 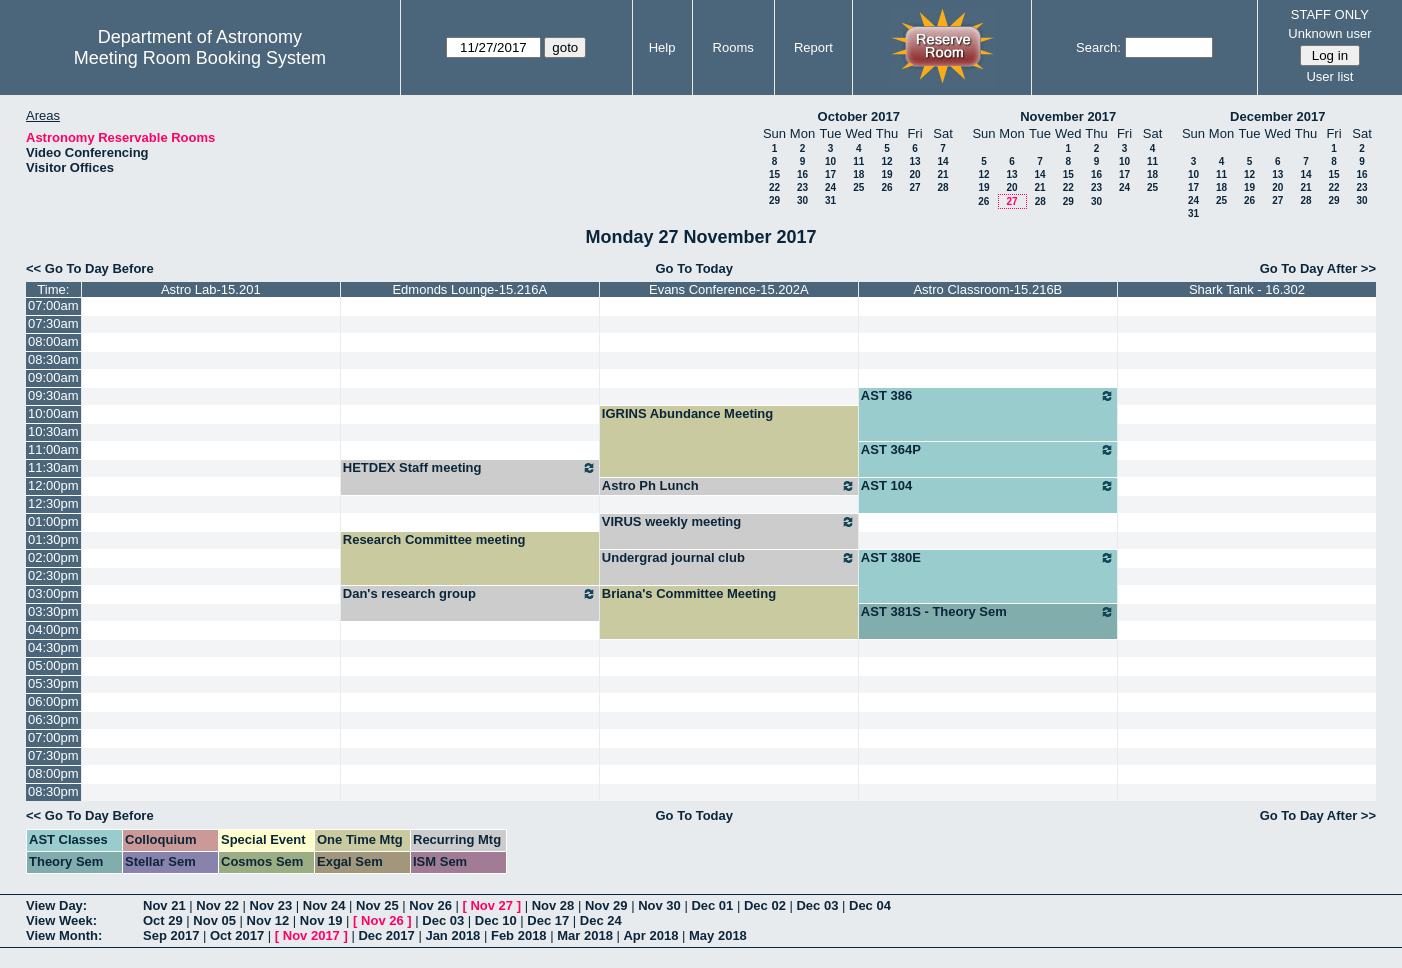 What do you see at coordinates (53, 611) in the screenshot?
I see `03:30pm` at bounding box center [53, 611].